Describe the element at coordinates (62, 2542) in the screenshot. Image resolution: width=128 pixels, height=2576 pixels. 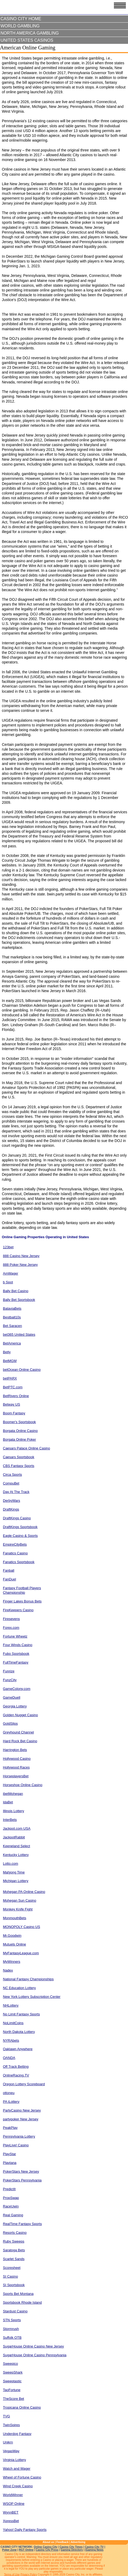
I see `Feedback` at that location.